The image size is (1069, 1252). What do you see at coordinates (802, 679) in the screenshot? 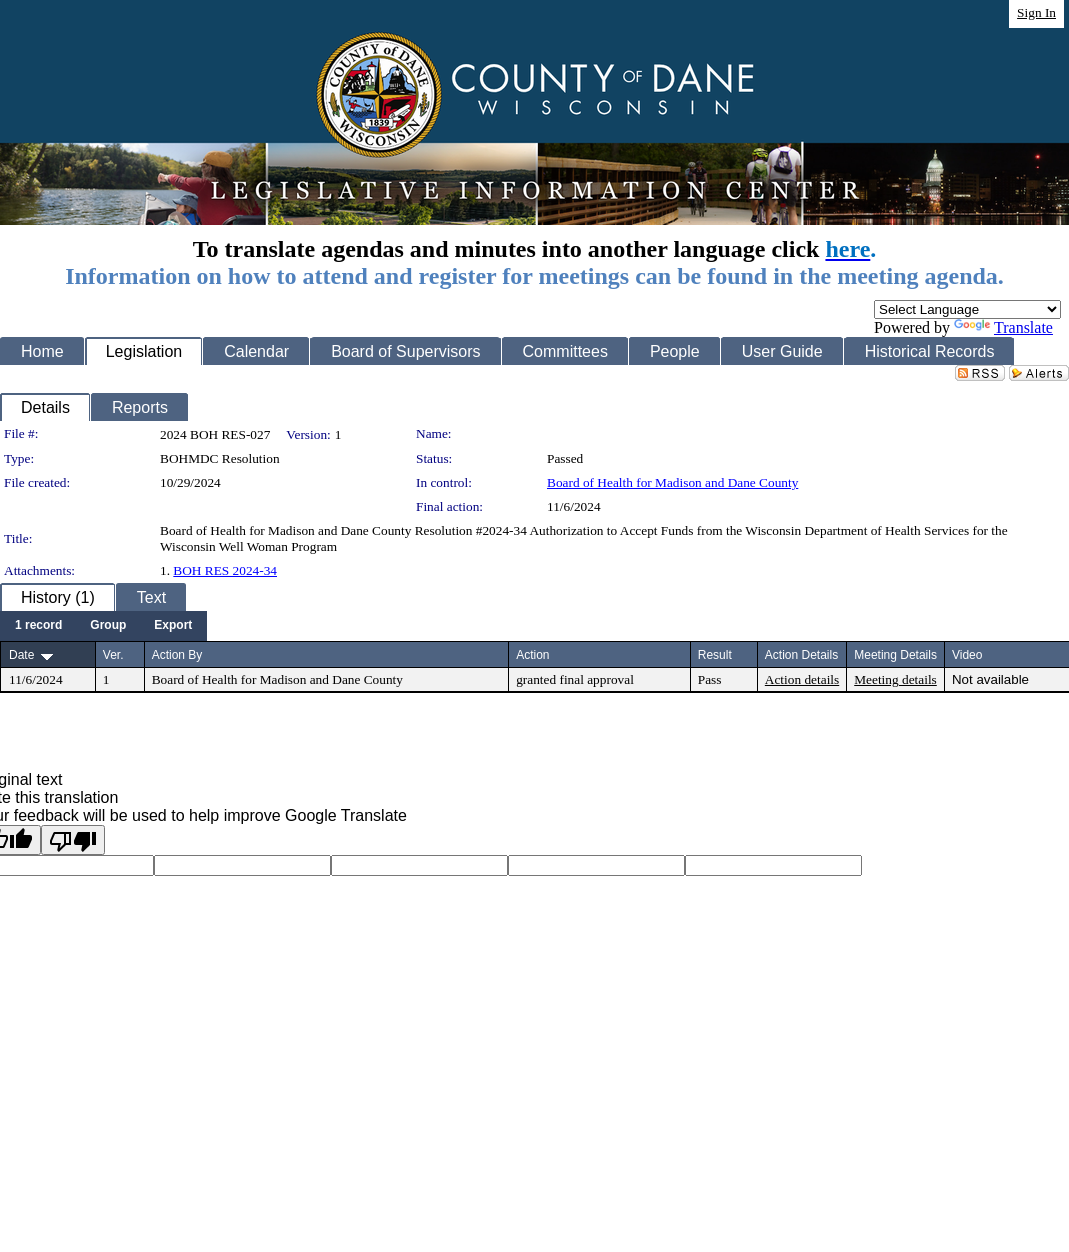
I see `Action details` at bounding box center [802, 679].